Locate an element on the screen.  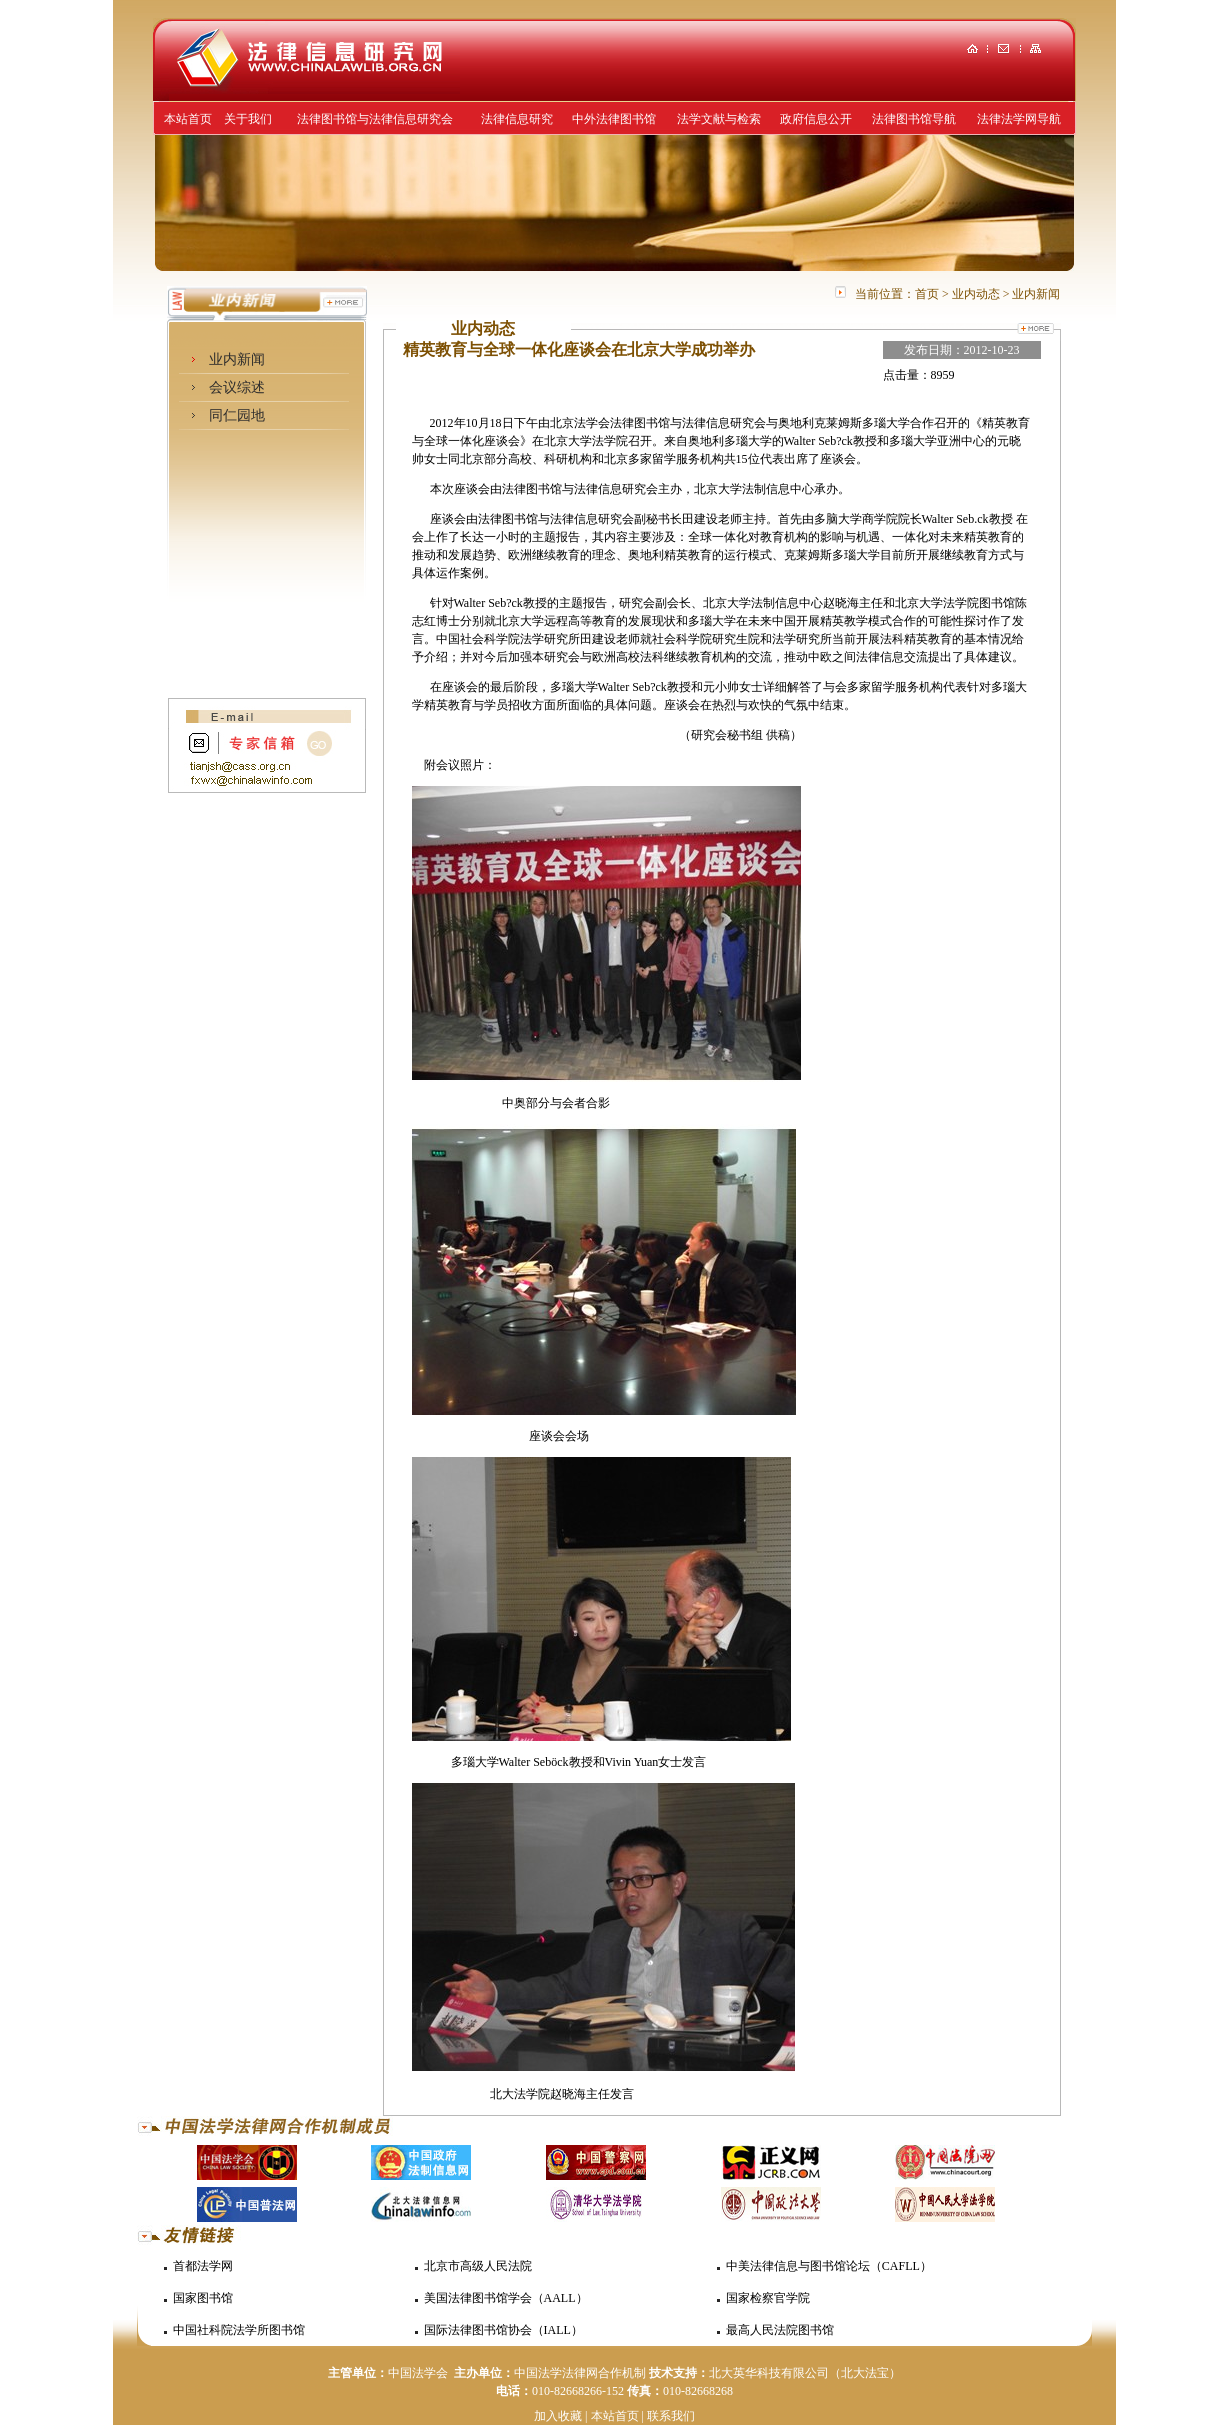
中外法律图书馆 is located at coordinates (614, 119).